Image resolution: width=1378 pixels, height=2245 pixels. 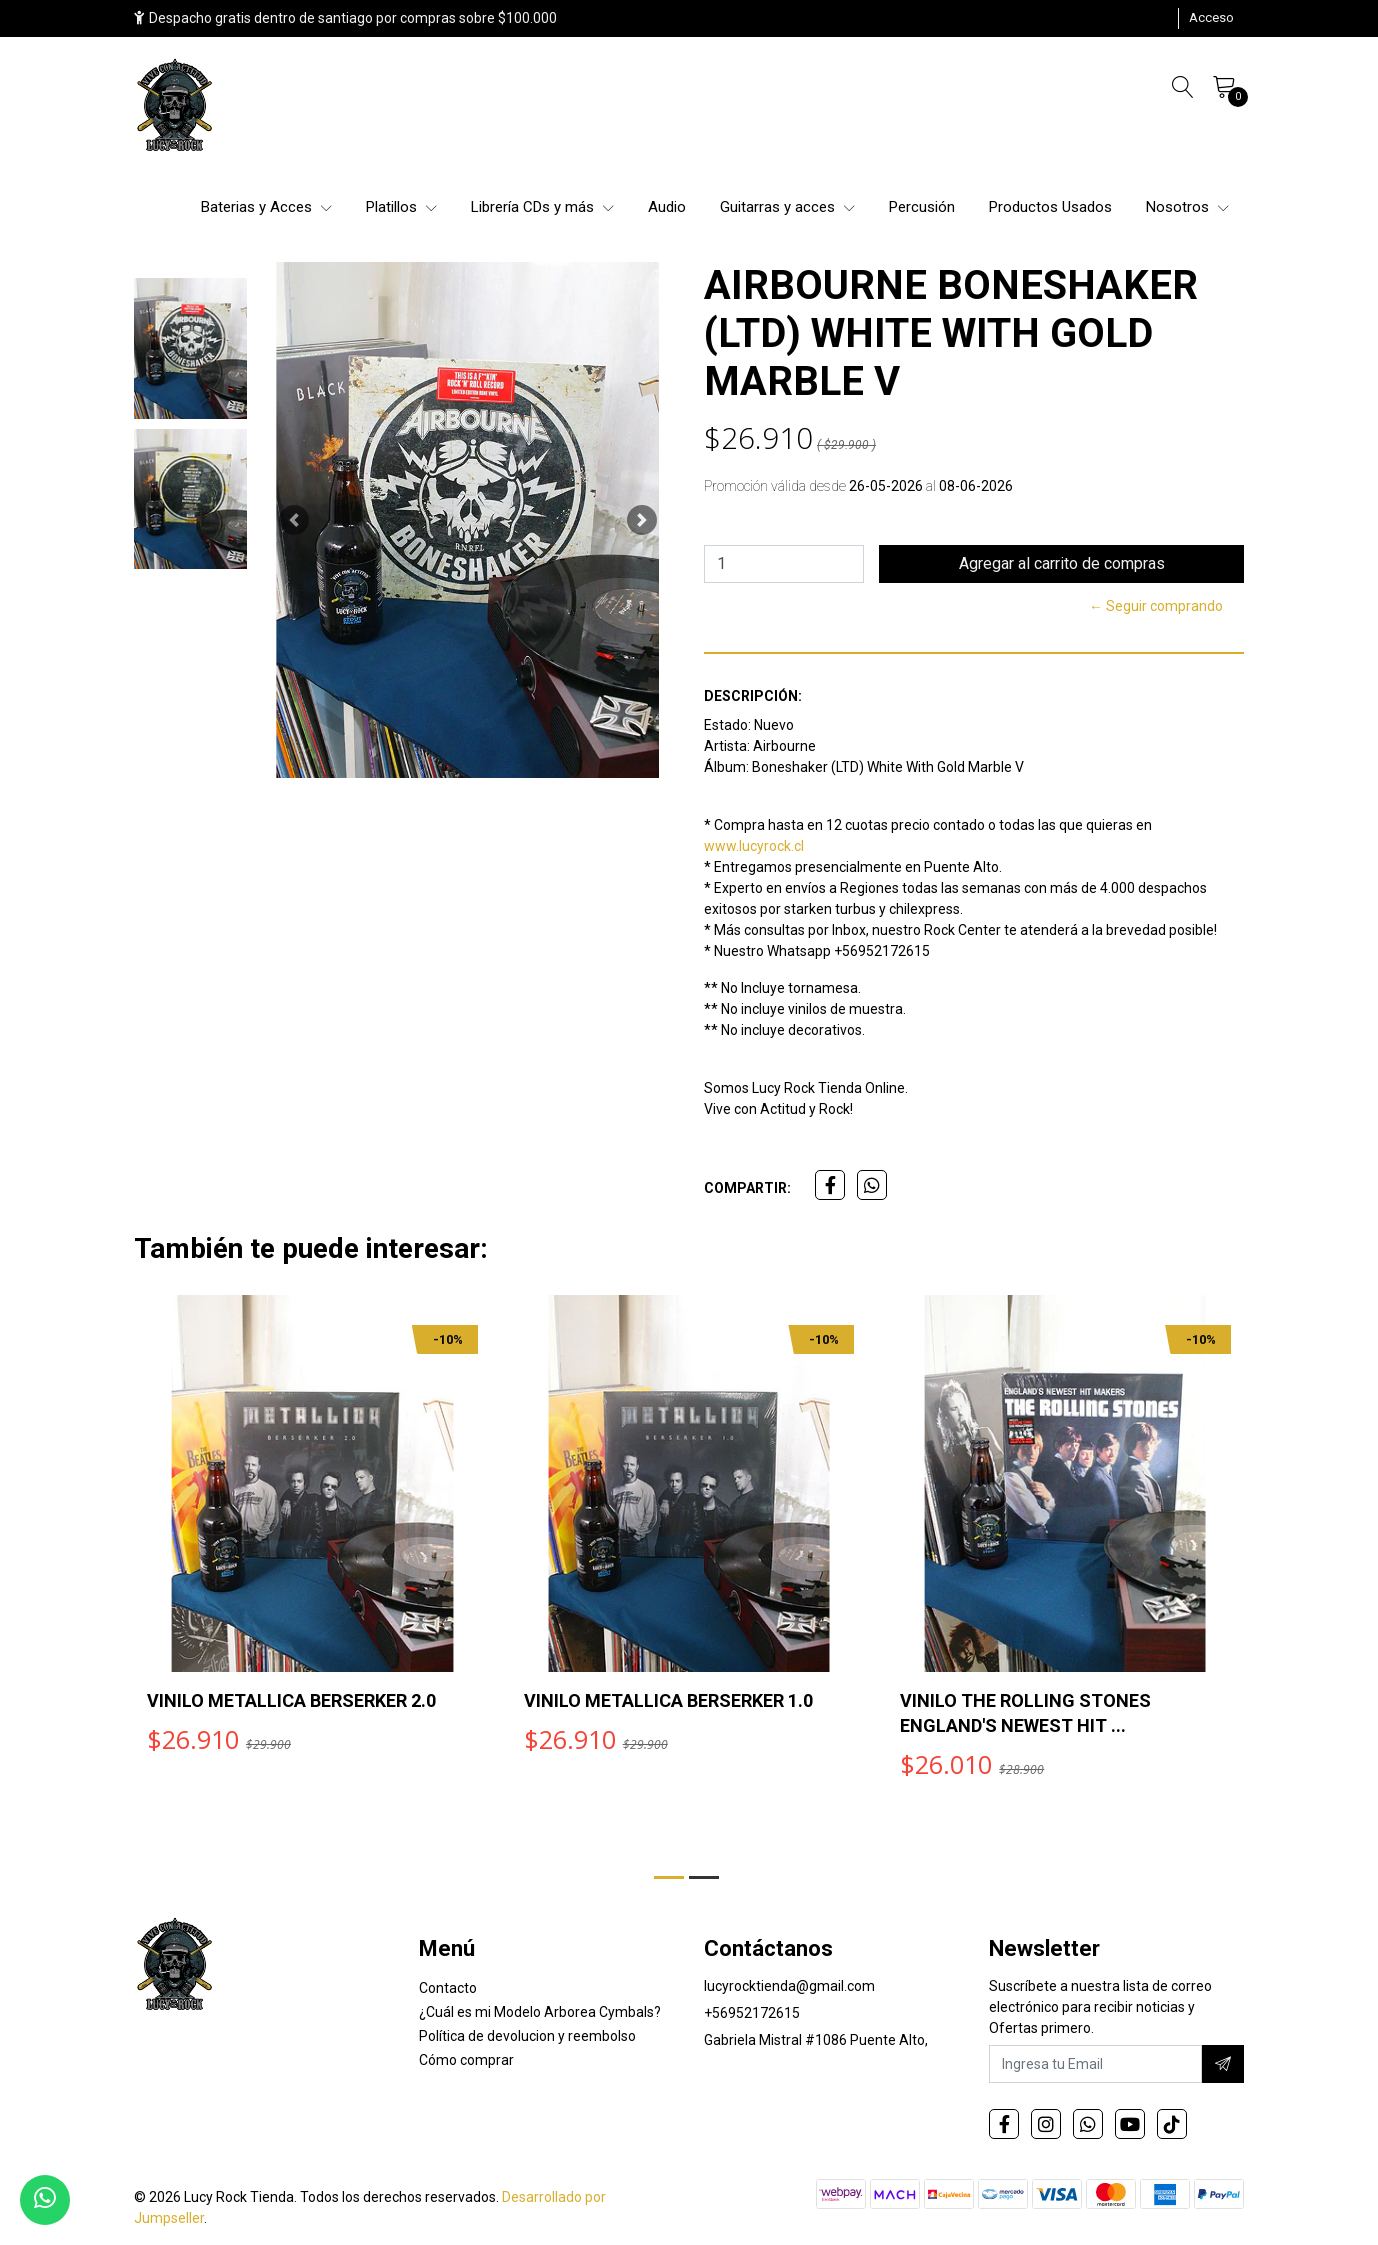 What do you see at coordinates (540, 2012) in the screenshot?
I see `¿Cuál es mi Modelo Arborea Cymbals?` at bounding box center [540, 2012].